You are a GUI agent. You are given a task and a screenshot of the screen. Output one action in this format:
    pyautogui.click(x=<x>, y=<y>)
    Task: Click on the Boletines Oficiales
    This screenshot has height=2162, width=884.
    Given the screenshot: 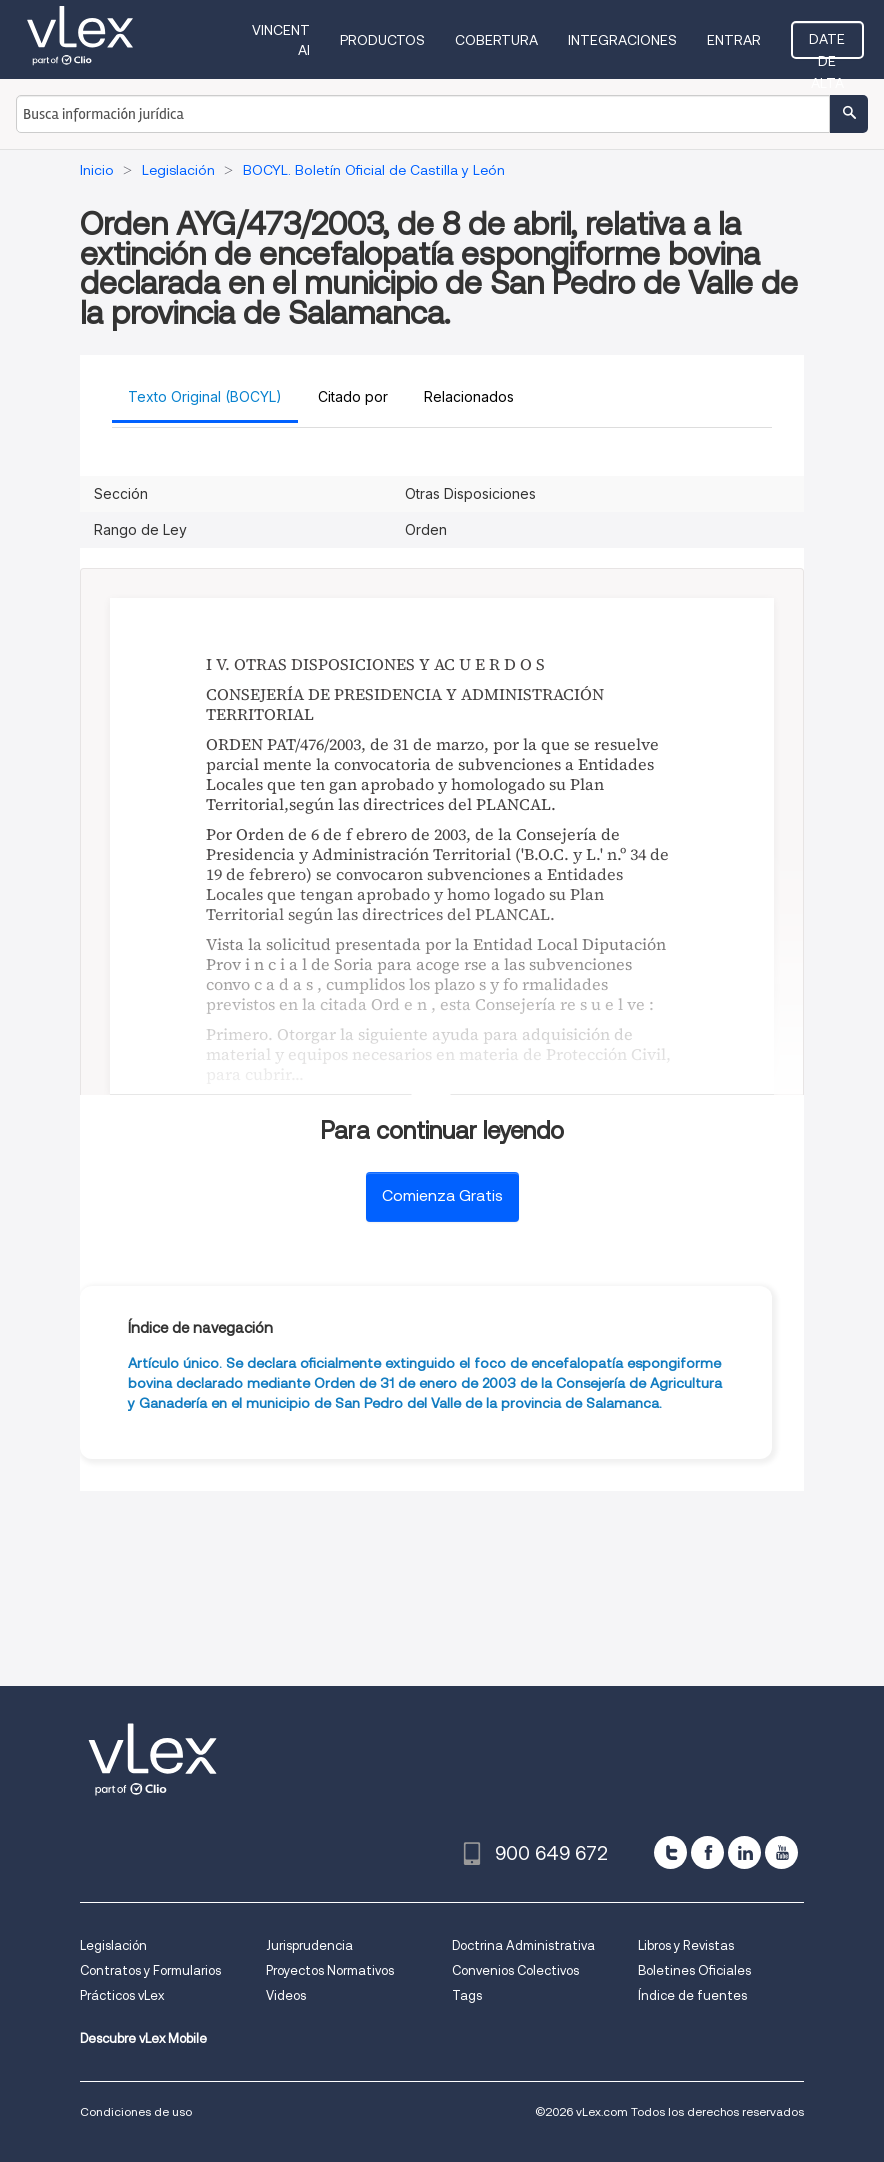 What is the action you would take?
    pyautogui.click(x=694, y=1970)
    